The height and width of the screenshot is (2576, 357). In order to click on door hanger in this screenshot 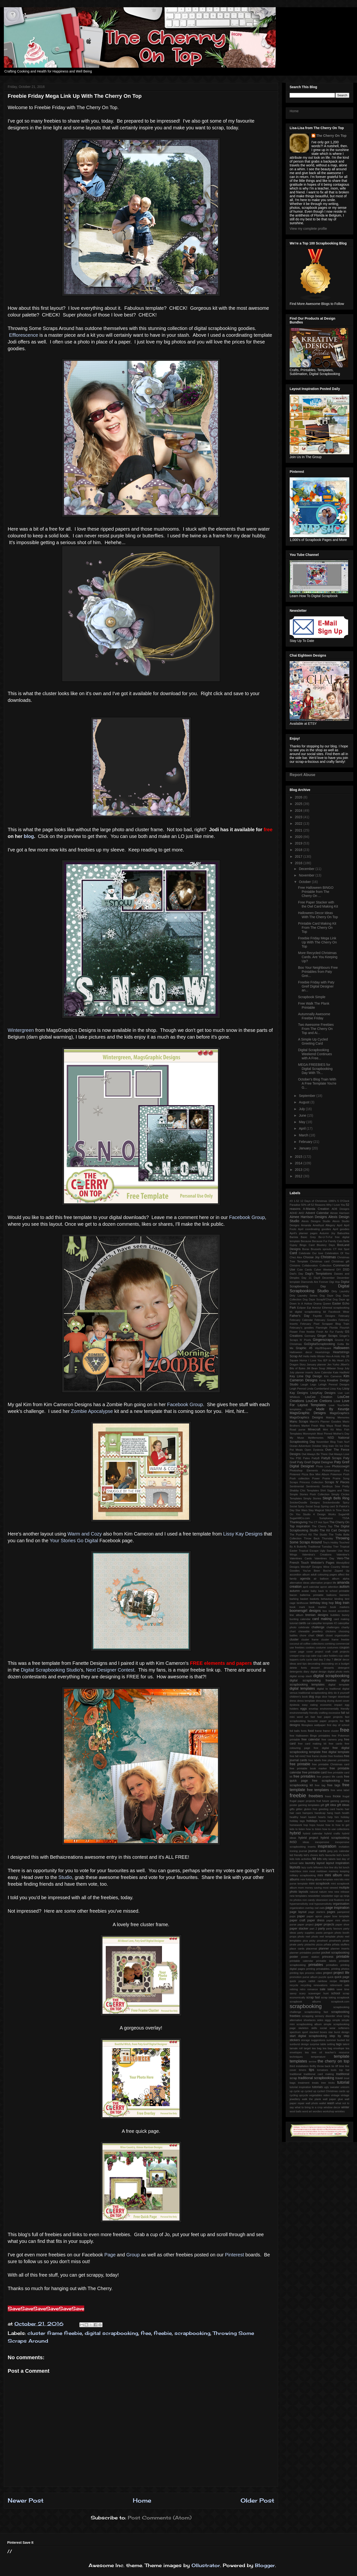, I will do `click(329, 1696)`.